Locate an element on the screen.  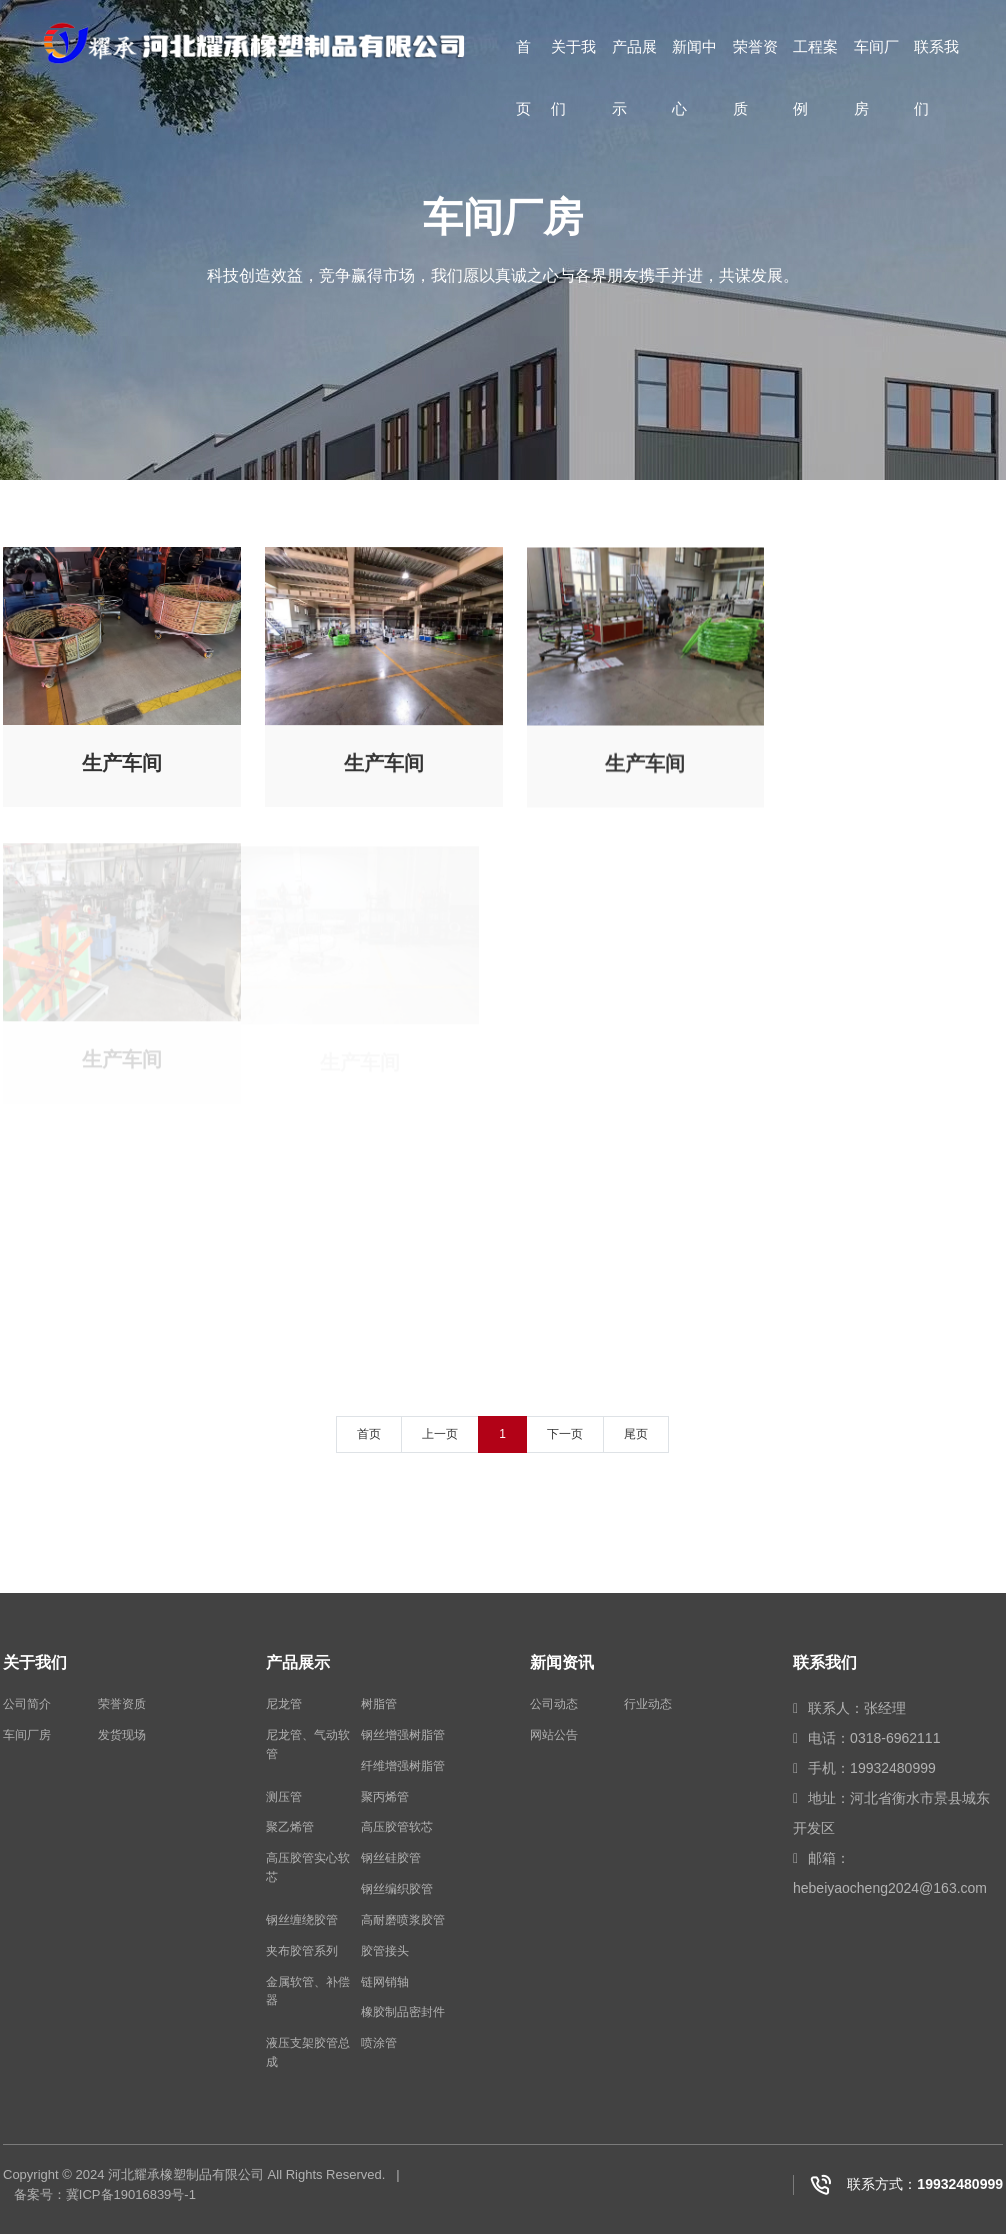
上一页 is located at coordinates (440, 1434).